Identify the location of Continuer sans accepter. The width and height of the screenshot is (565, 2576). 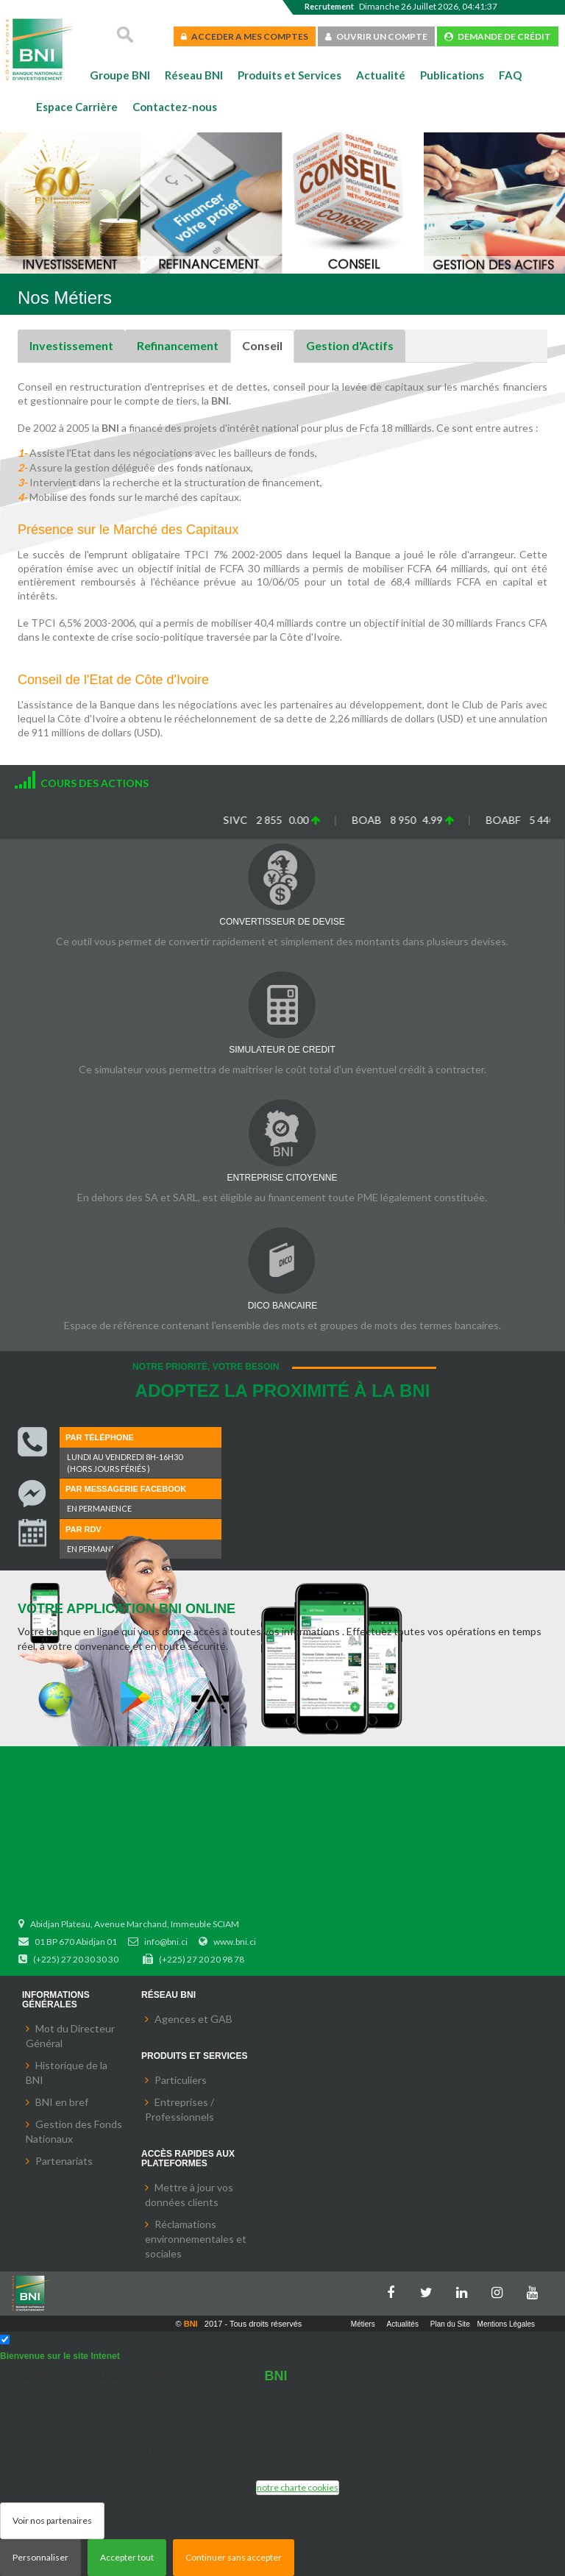
(233, 2557).